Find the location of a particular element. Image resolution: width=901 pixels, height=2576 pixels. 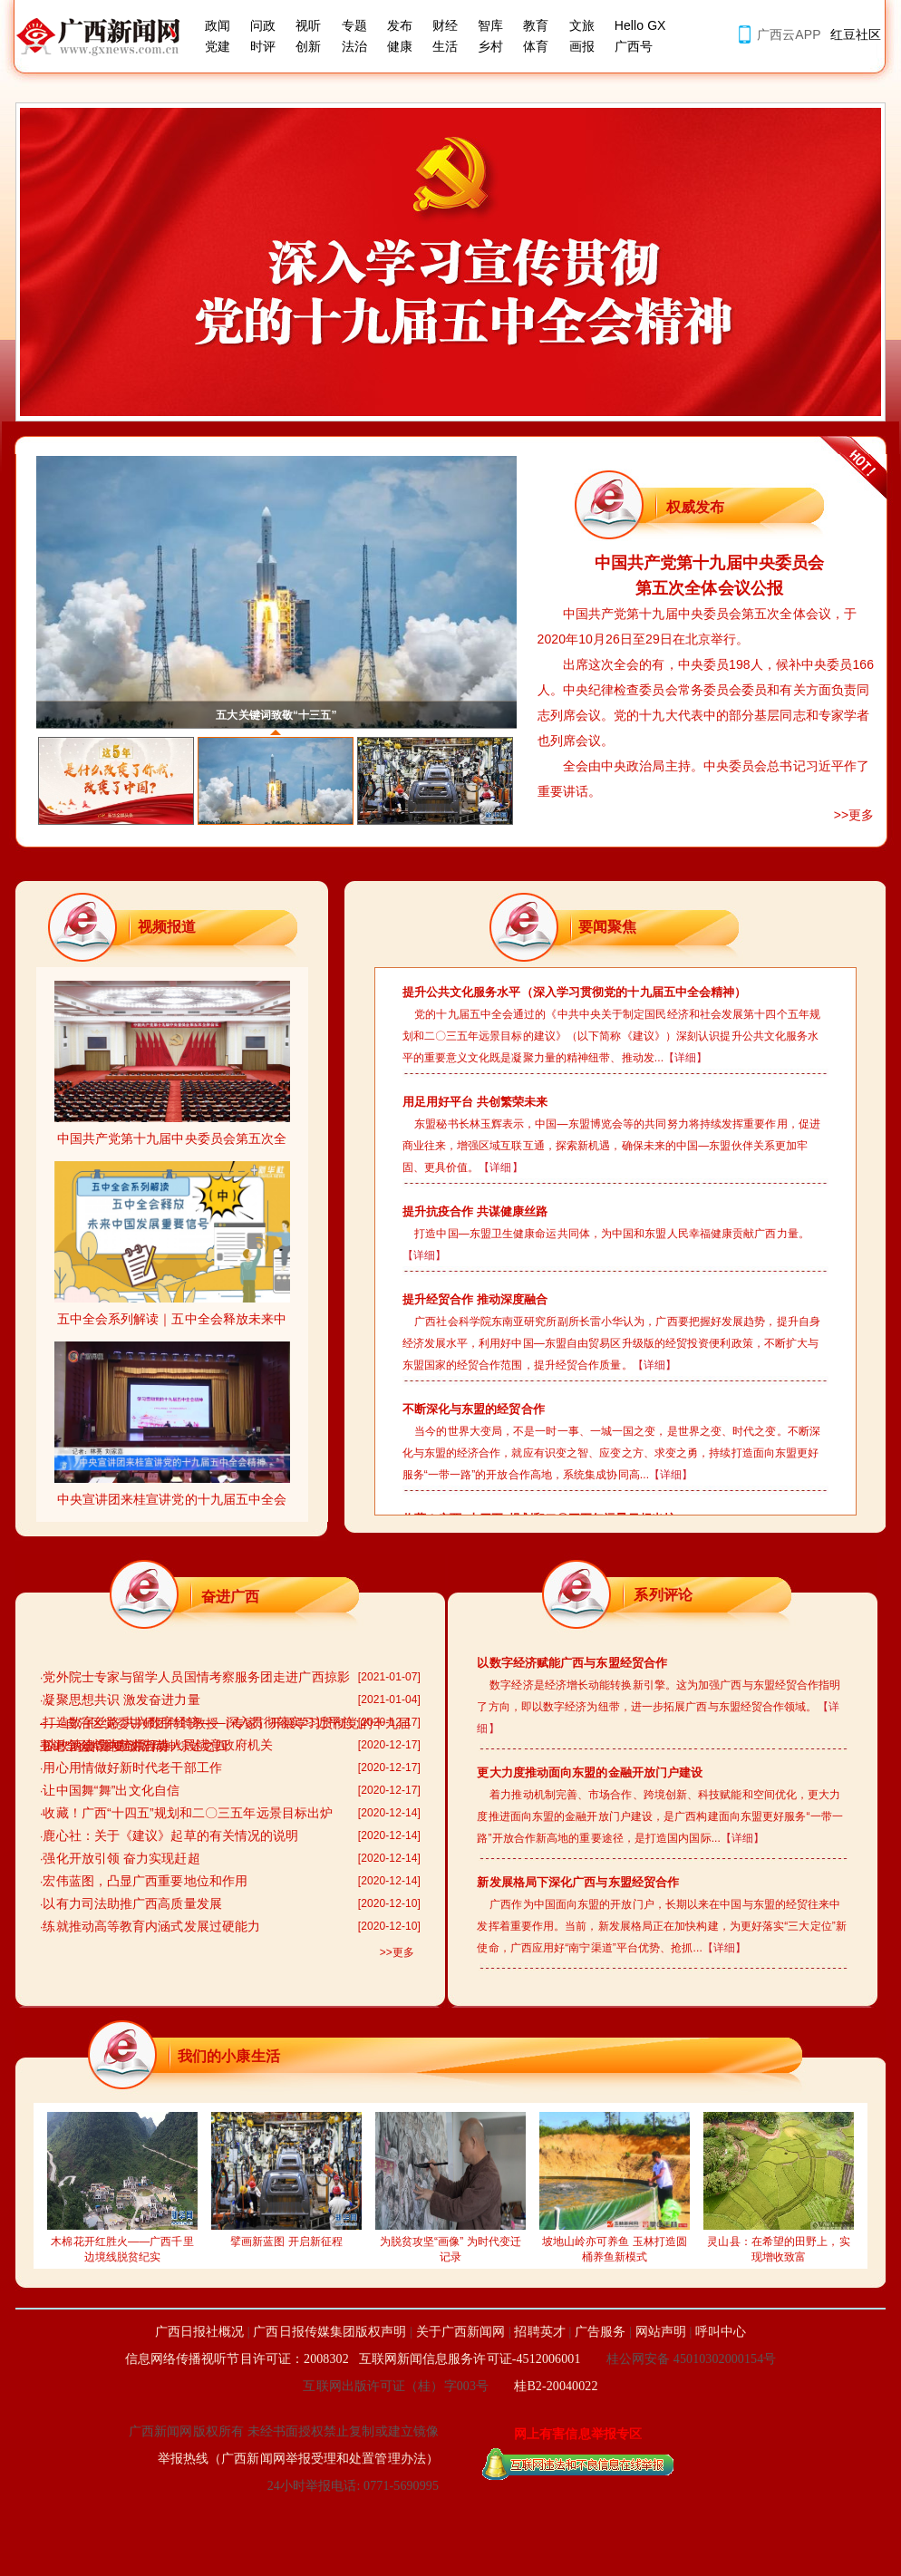

以政治建设为统领打造人民满意政府机关 is located at coordinates (158, 1745).